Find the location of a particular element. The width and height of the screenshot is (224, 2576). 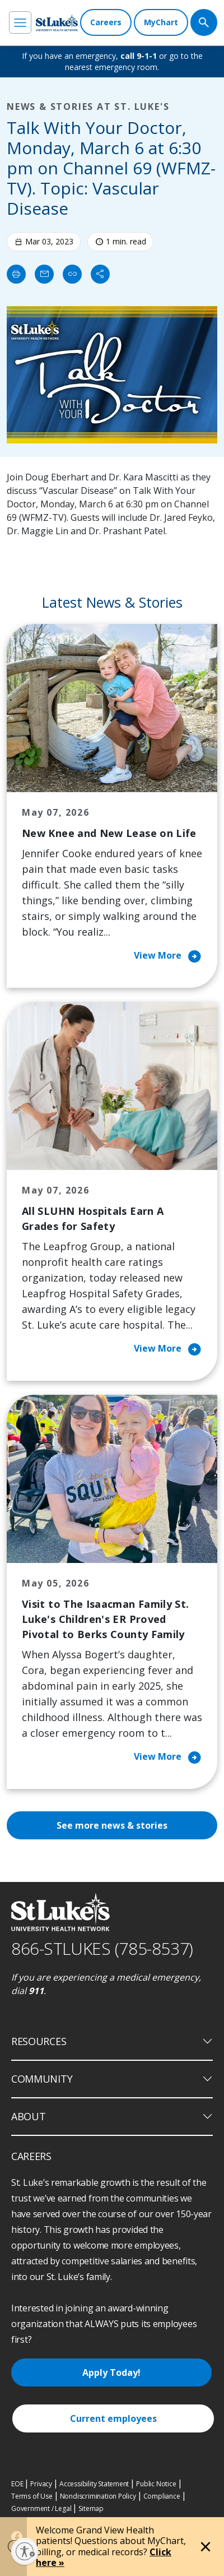

Nondiscrimination Policy is located at coordinates (98, 2496).